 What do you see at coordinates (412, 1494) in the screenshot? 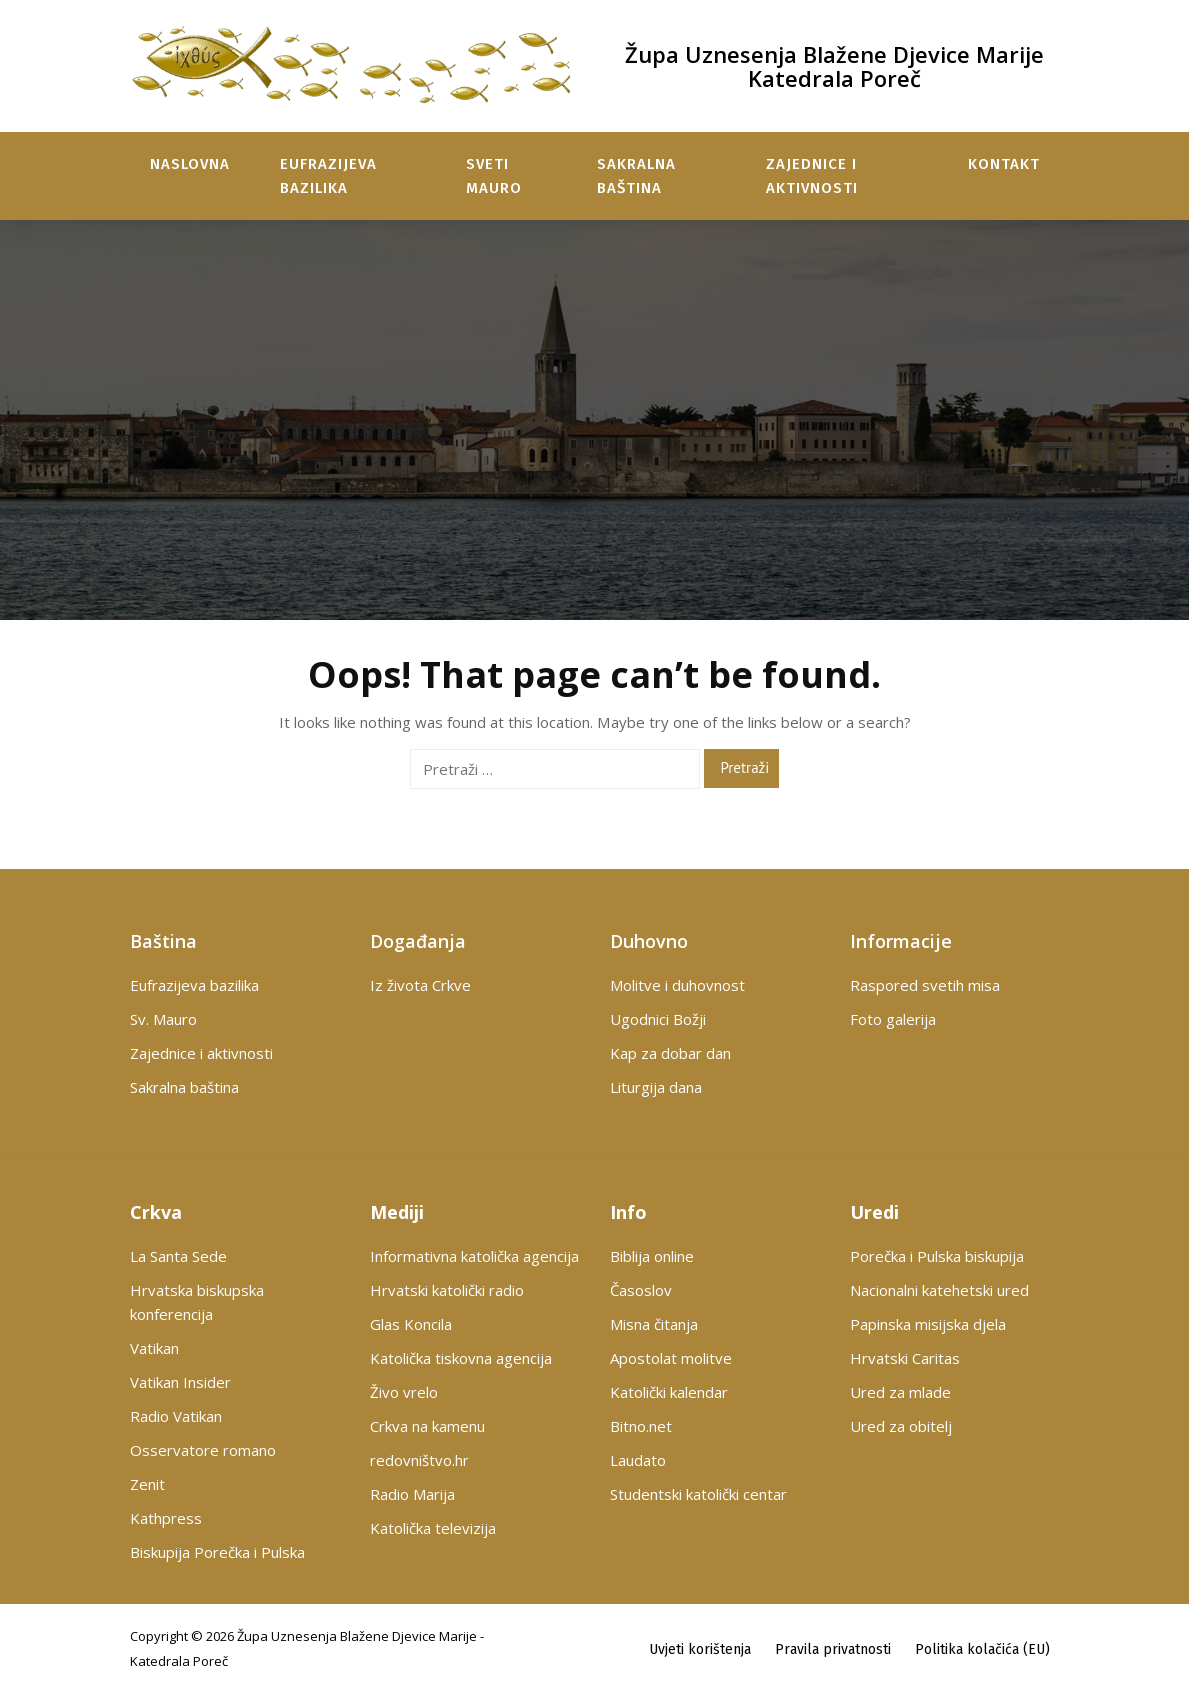
I see `Radio Marija` at bounding box center [412, 1494].